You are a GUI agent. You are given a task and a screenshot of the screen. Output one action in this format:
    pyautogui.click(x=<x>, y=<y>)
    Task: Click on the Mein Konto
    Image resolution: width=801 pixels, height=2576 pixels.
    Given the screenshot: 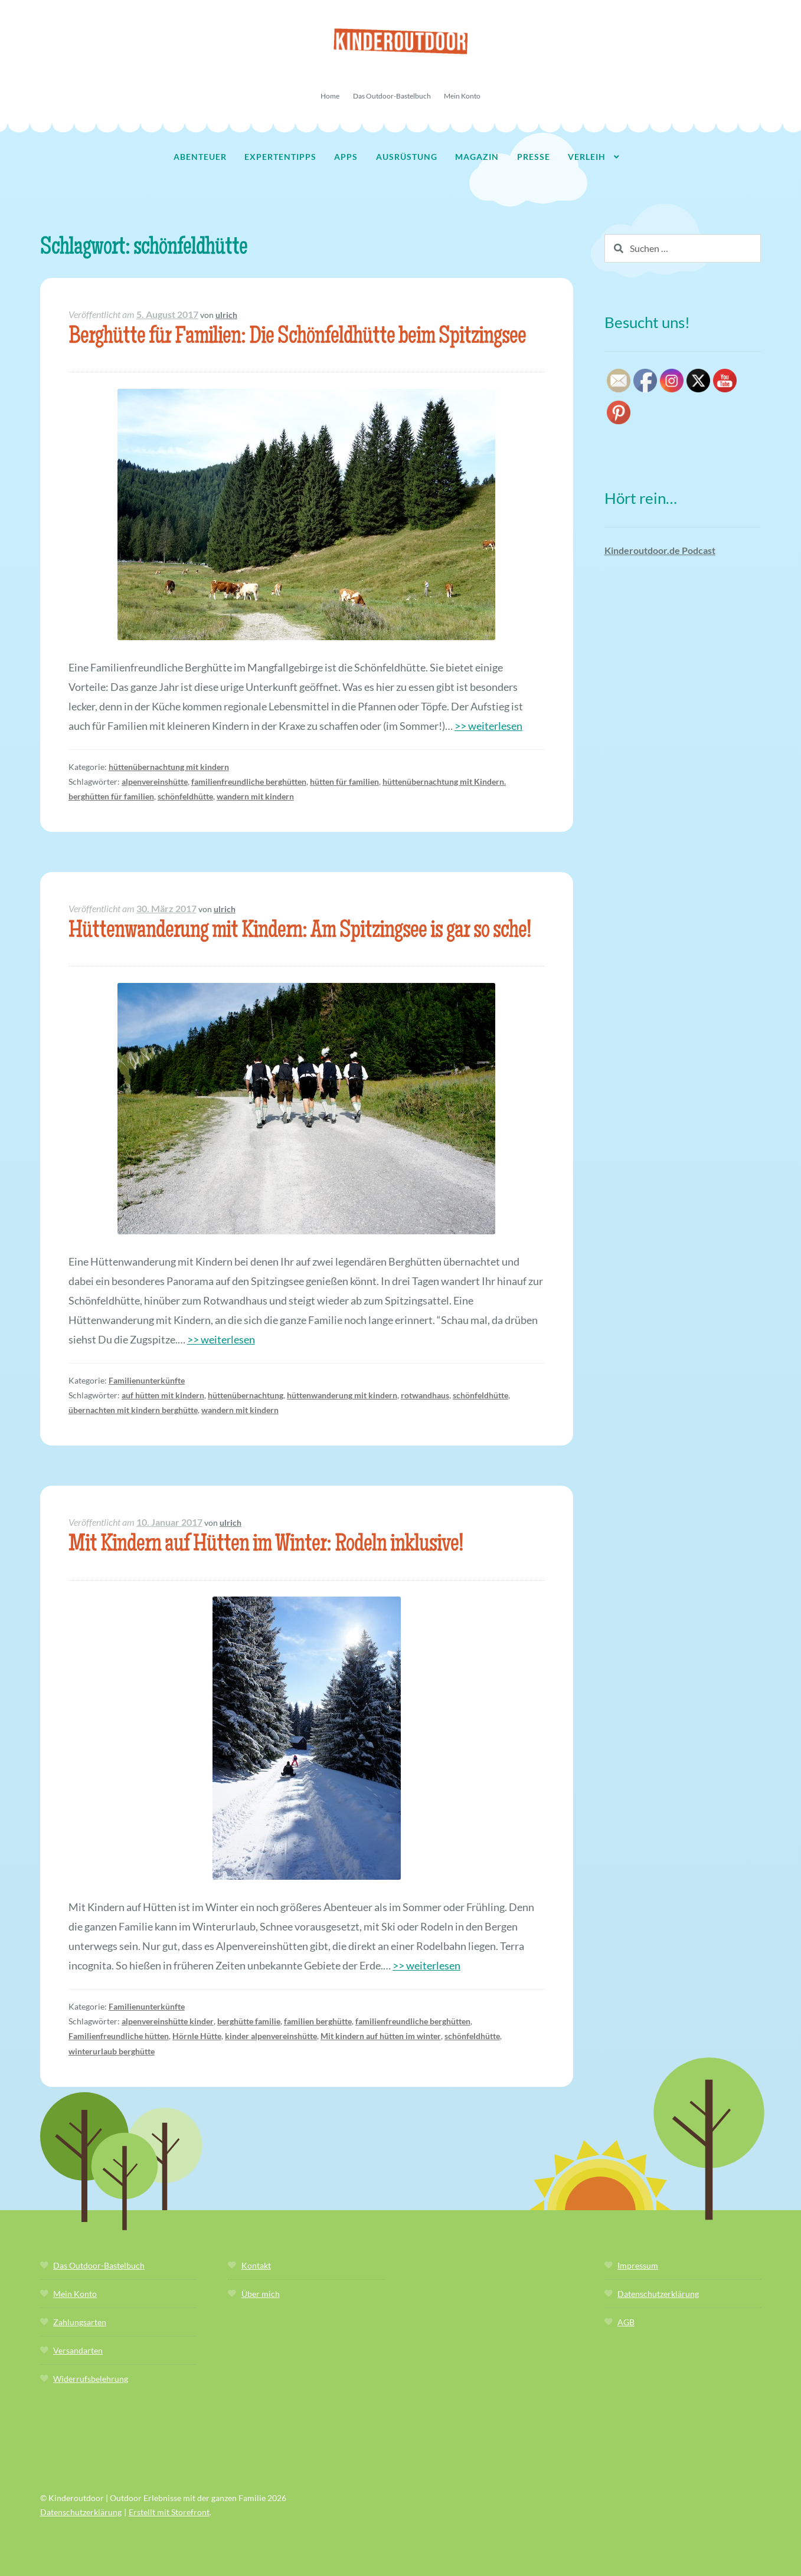 What is the action you would take?
    pyautogui.click(x=462, y=95)
    